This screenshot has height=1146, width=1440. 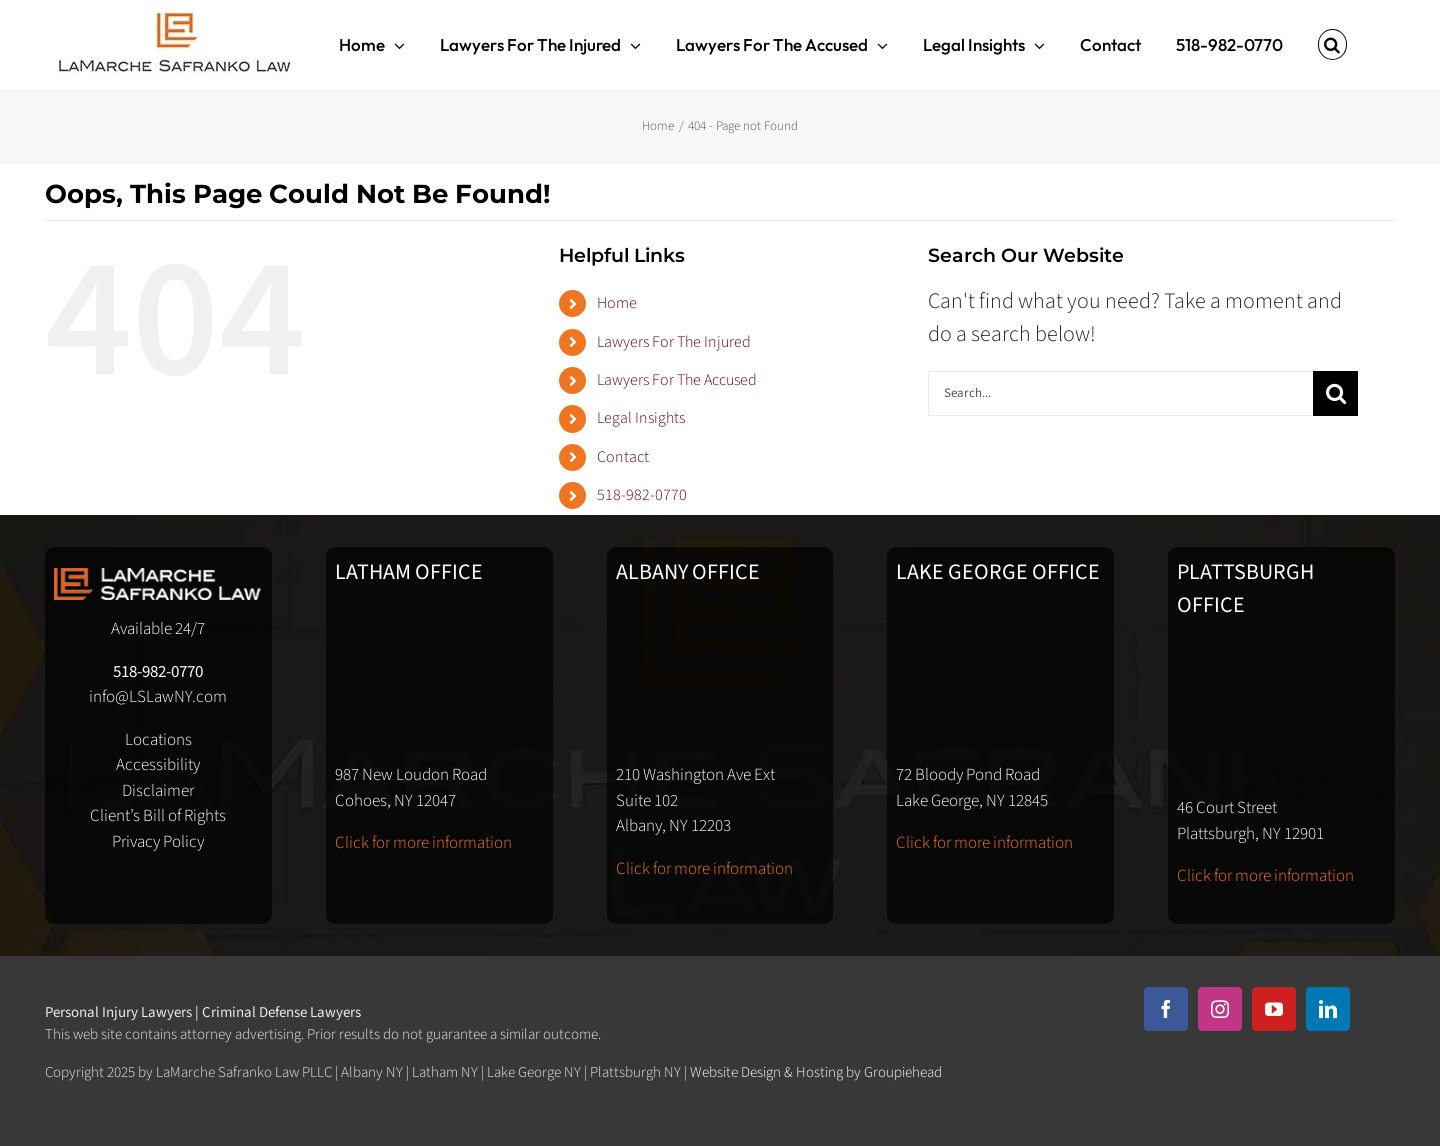 I want to click on [instagram], so click(x=1220, y=1009).